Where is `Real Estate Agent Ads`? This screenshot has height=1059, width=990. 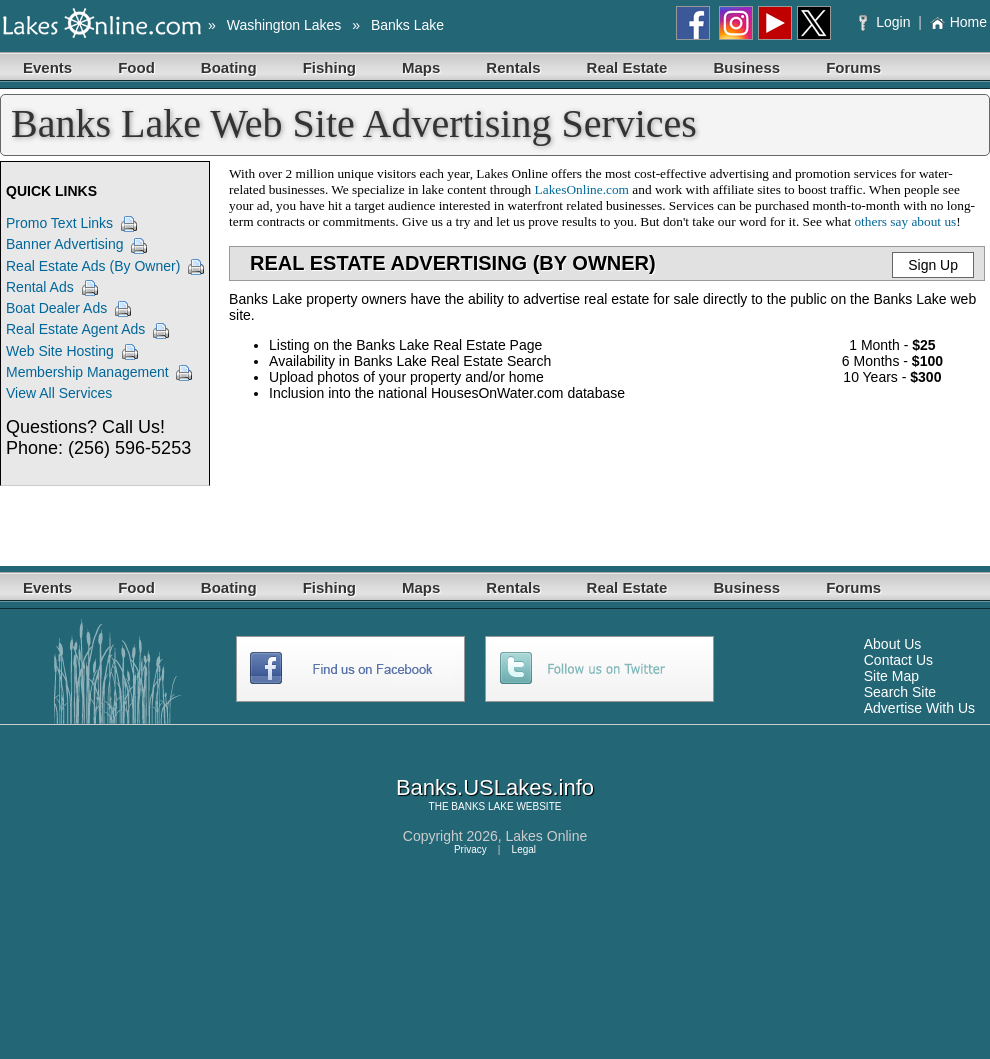 Real Estate Agent Ads is located at coordinates (75, 329).